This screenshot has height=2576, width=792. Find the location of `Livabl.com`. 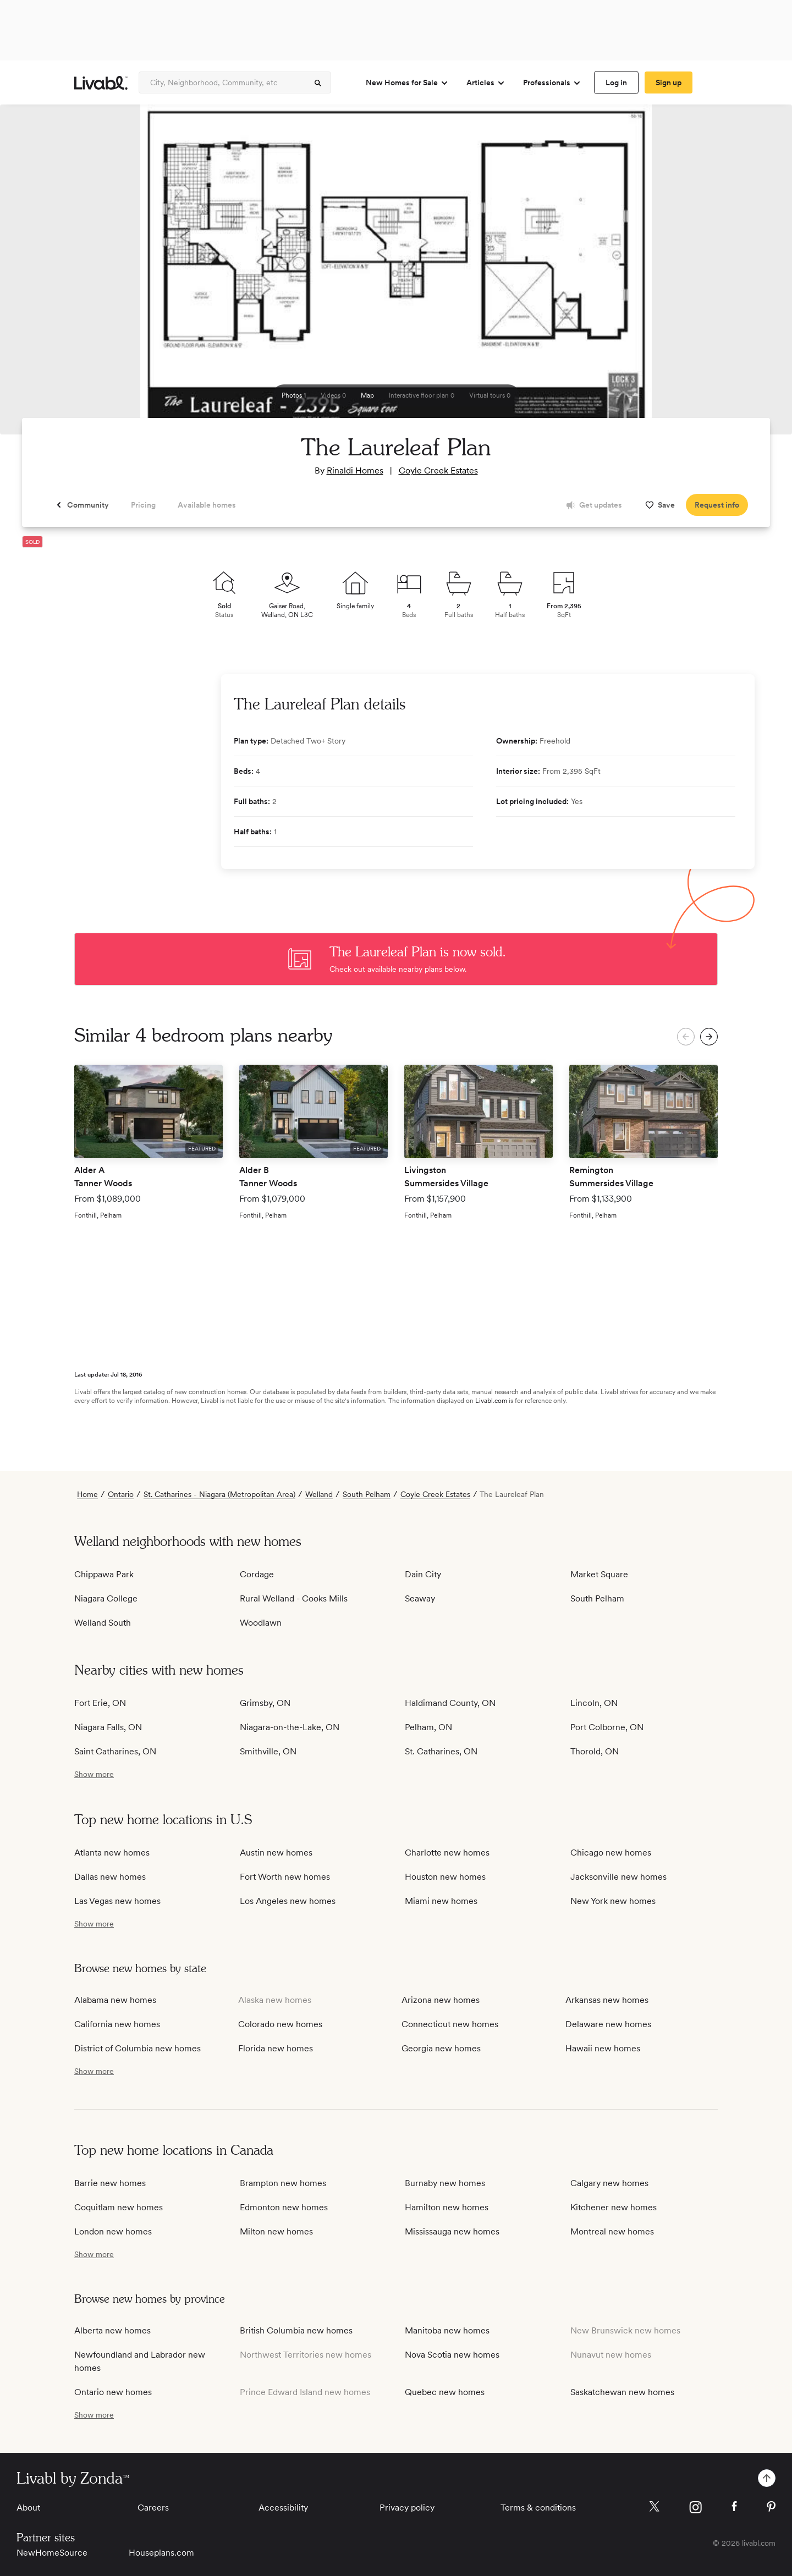

Livabl.com is located at coordinates (491, 1401).